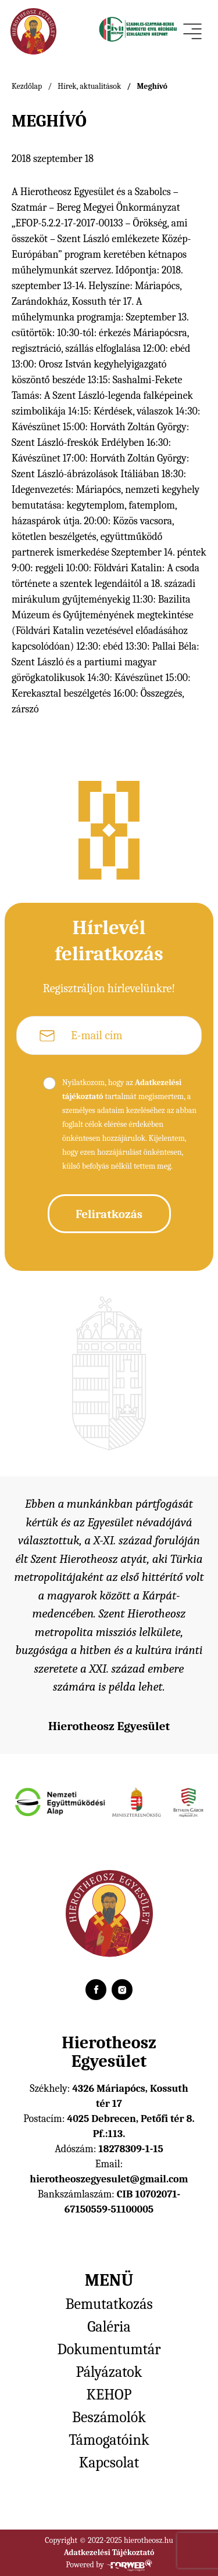 This screenshot has height=2576, width=218. Describe the element at coordinates (109, 2462) in the screenshot. I see `Kapcsolat` at that location.